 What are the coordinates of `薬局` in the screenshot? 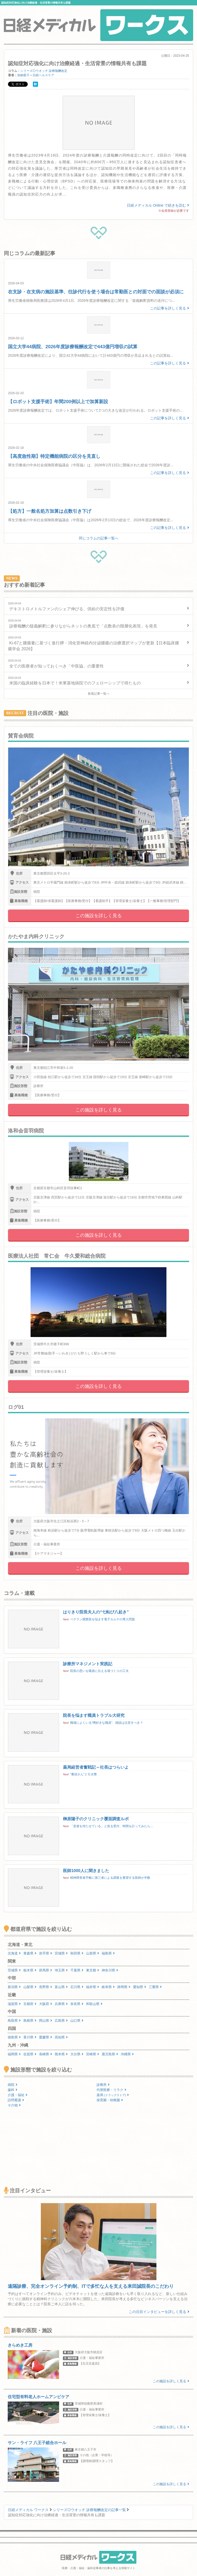 It's located at (113, 2095).